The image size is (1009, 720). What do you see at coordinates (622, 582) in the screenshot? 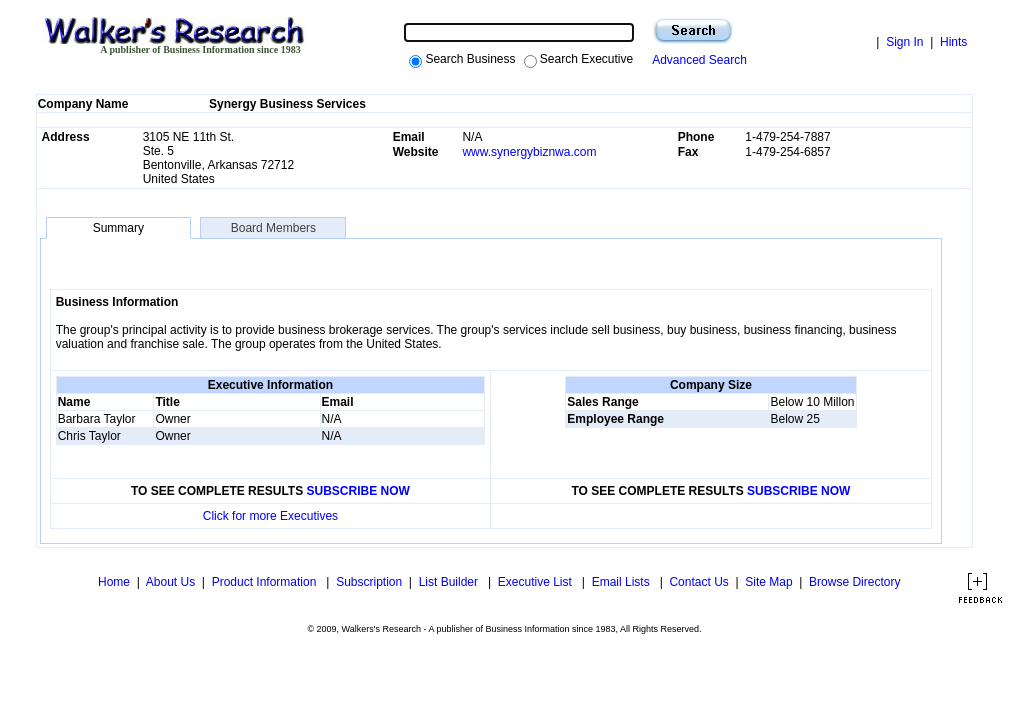
I see `Email Lists` at bounding box center [622, 582].